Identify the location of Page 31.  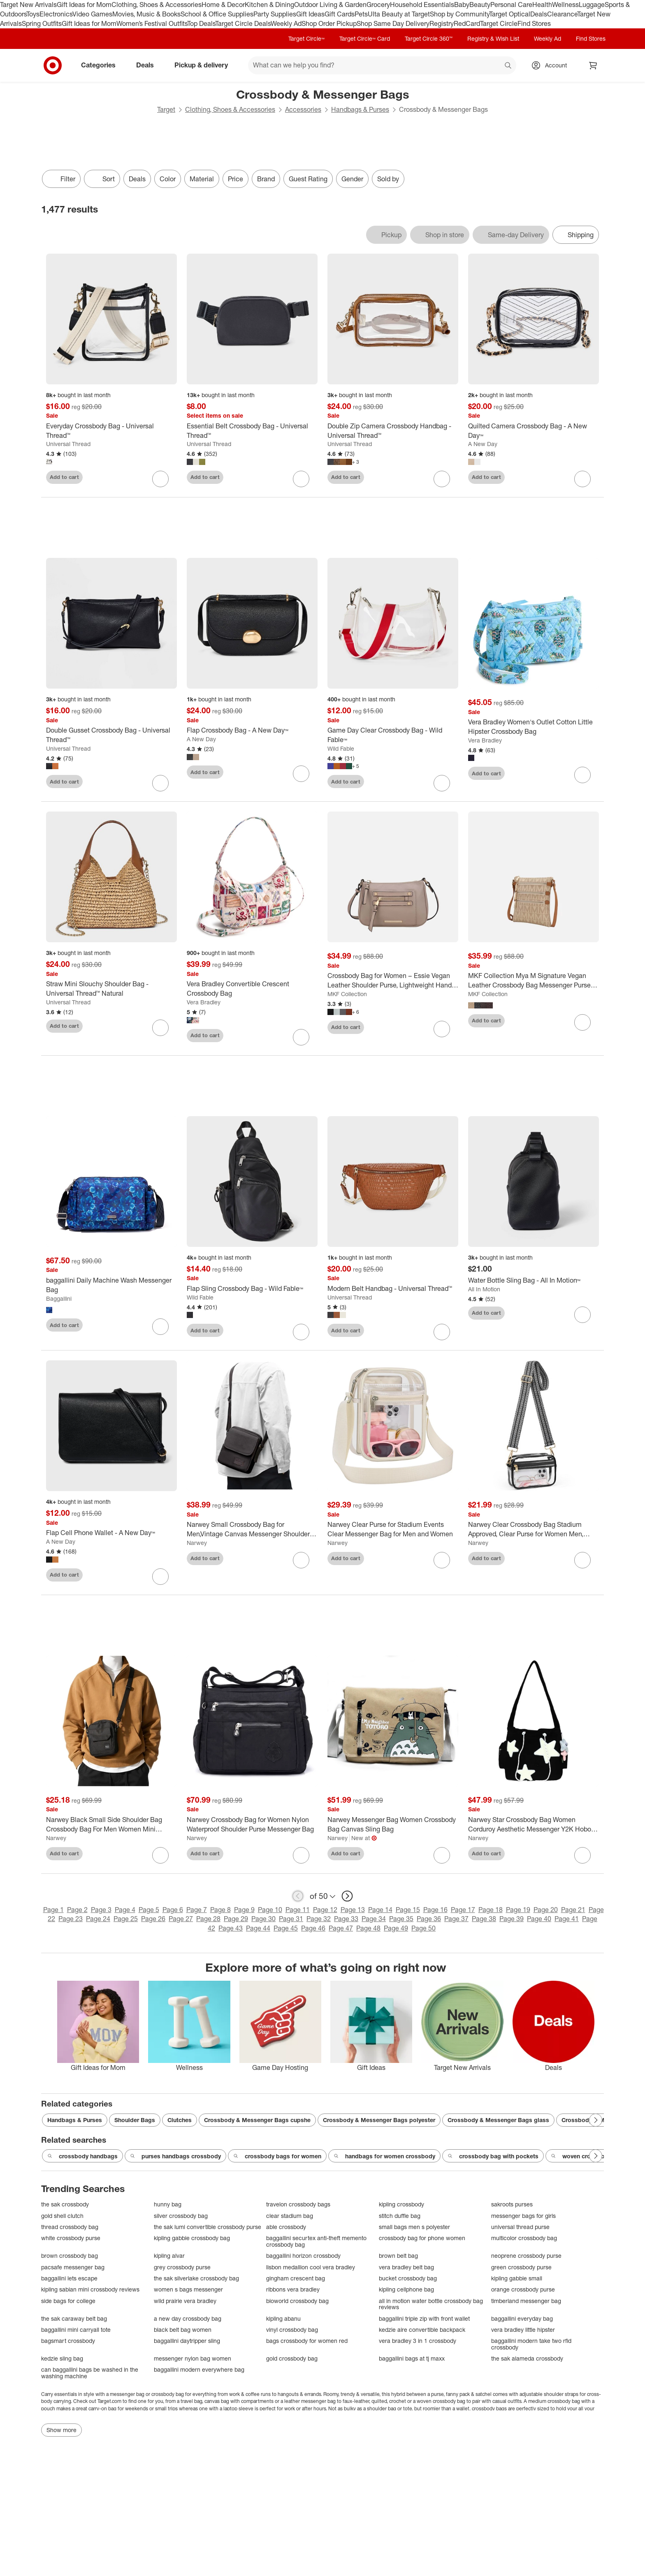
(291, 1919).